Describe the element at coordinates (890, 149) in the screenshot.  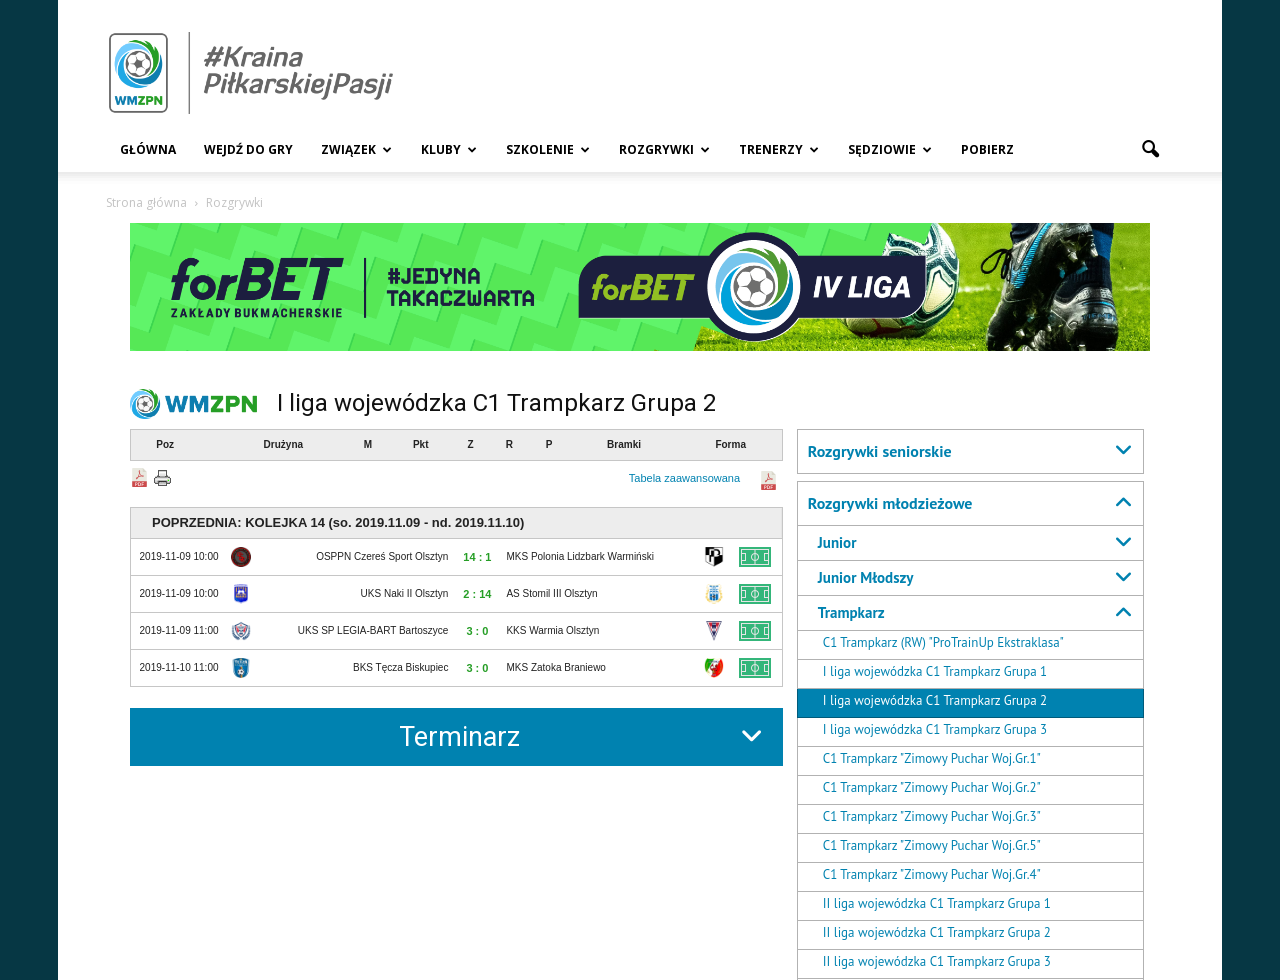
I see `Sędziowie` at that location.